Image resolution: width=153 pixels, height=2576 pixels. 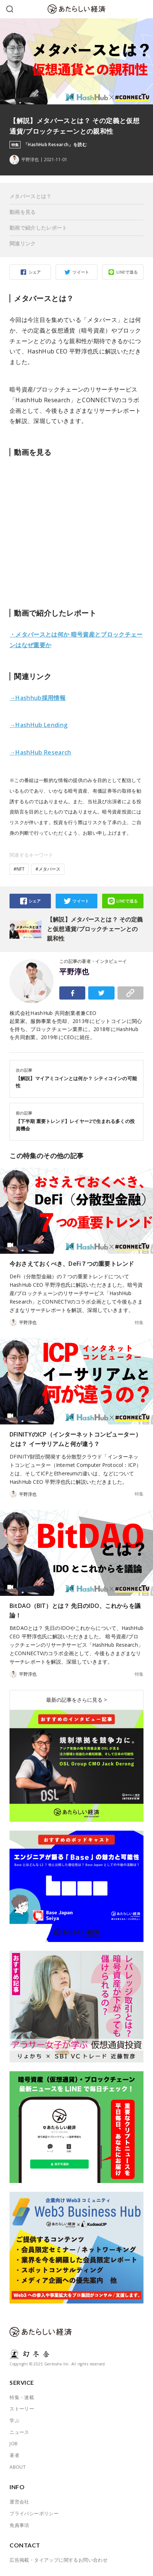 What do you see at coordinates (74, 971) in the screenshot?
I see `平野淳也` at bounding box center [74, 971].